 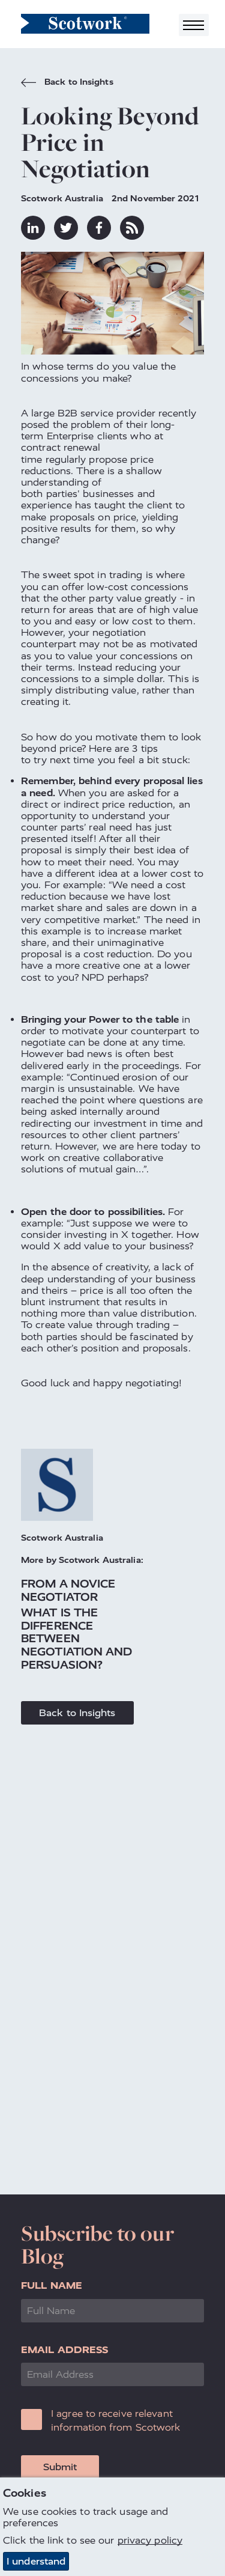 I want to click on I understand, so click(x=36, y=2561).